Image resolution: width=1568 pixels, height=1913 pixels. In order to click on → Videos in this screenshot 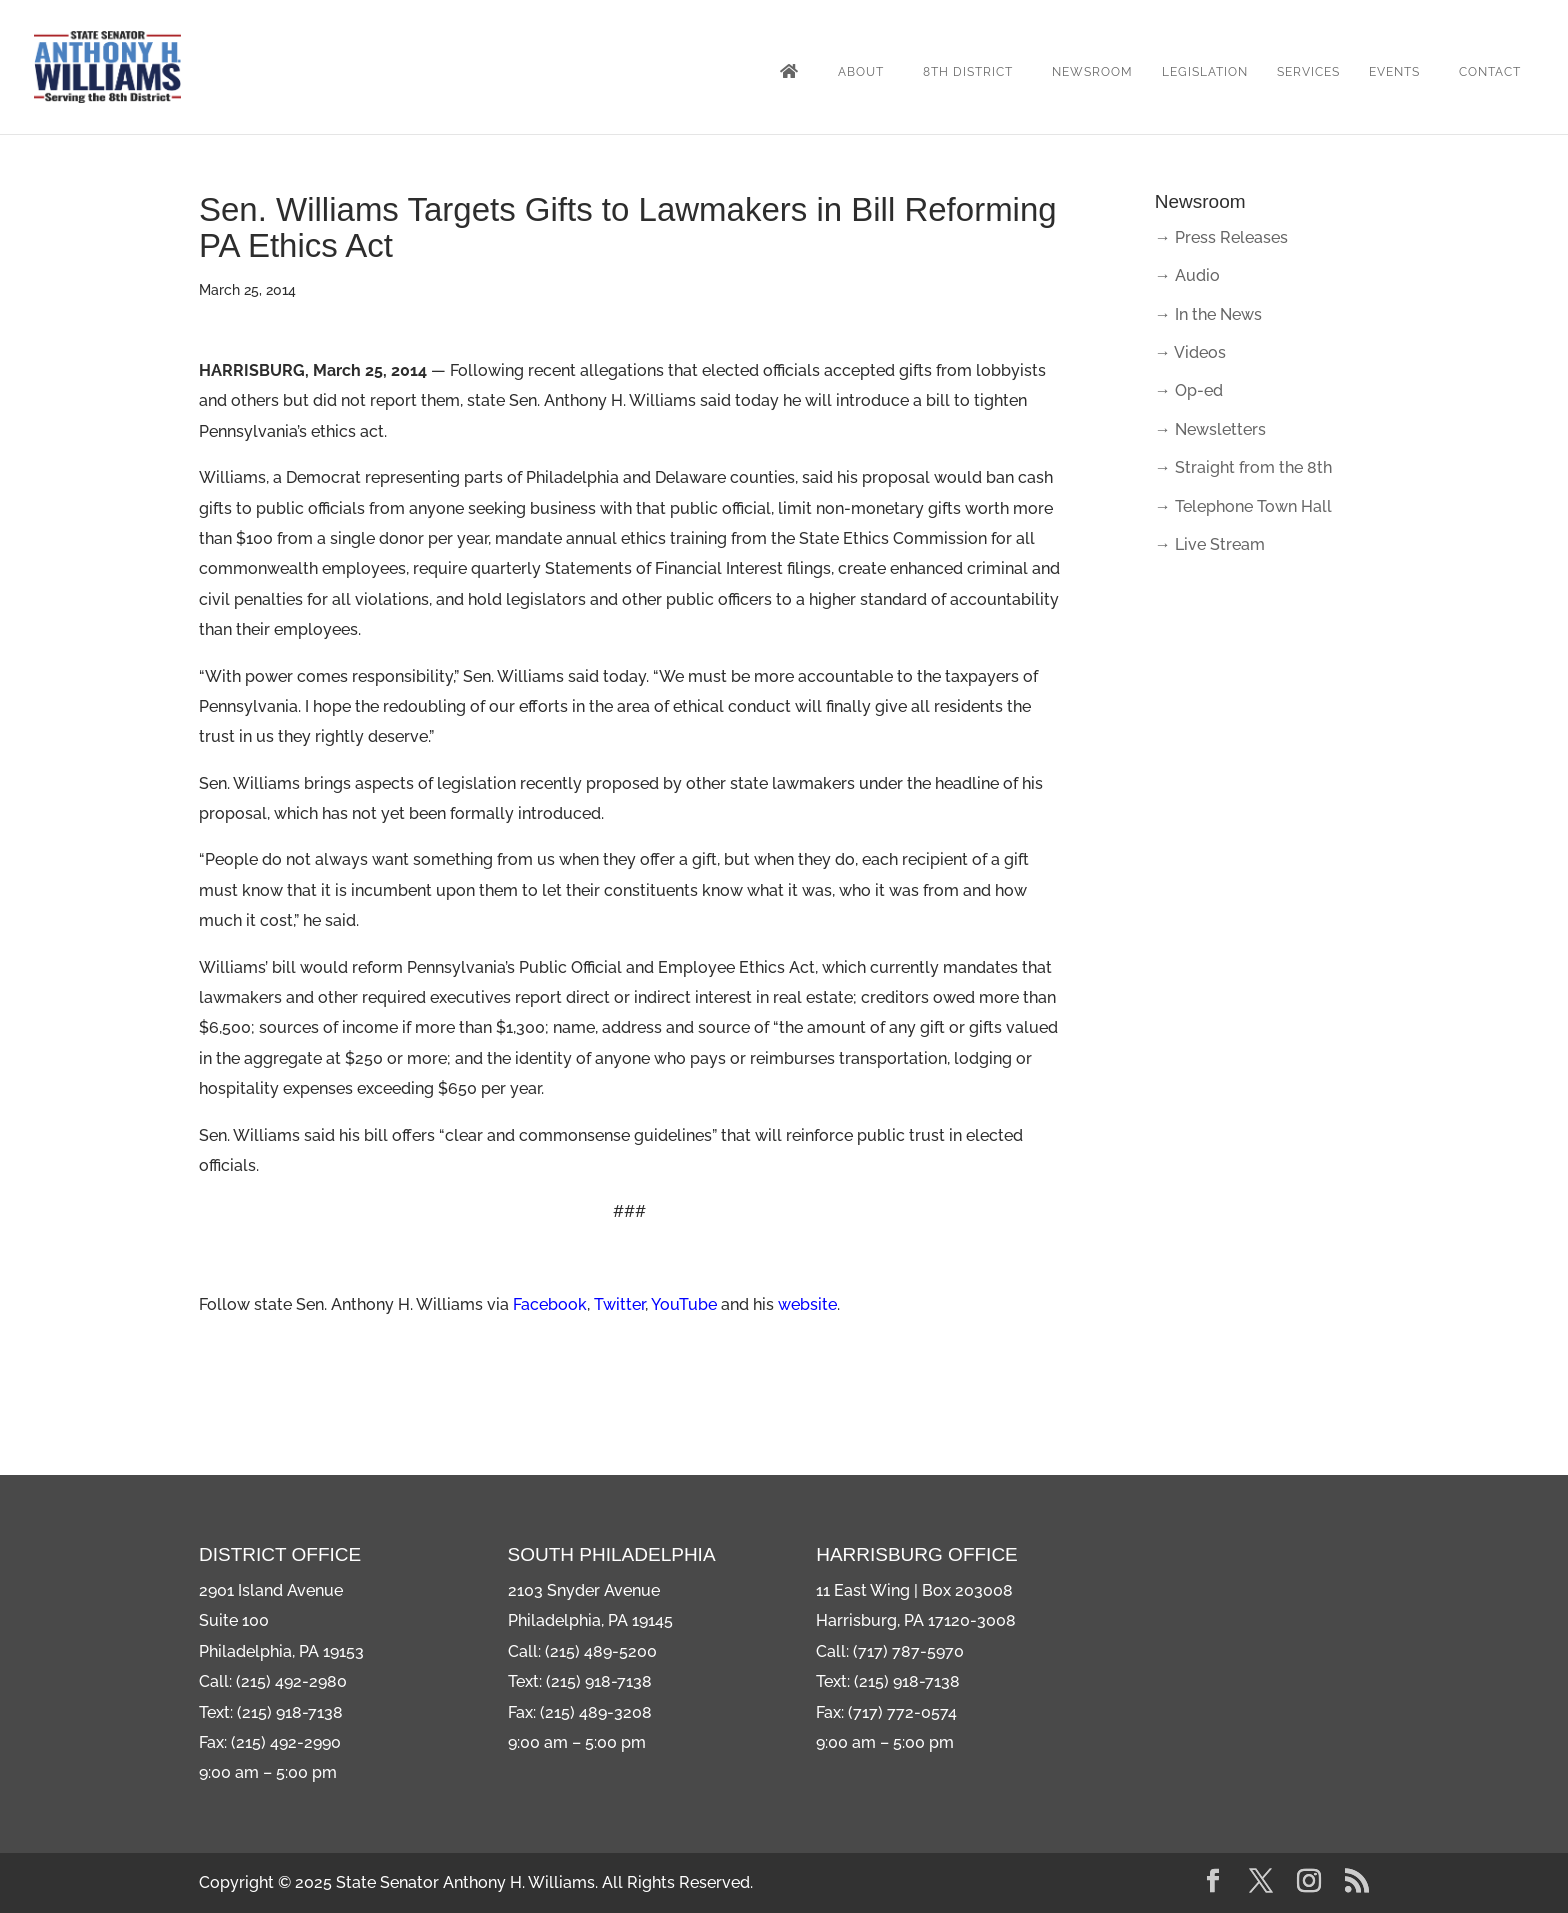, I will do `click(1190, 352)`.